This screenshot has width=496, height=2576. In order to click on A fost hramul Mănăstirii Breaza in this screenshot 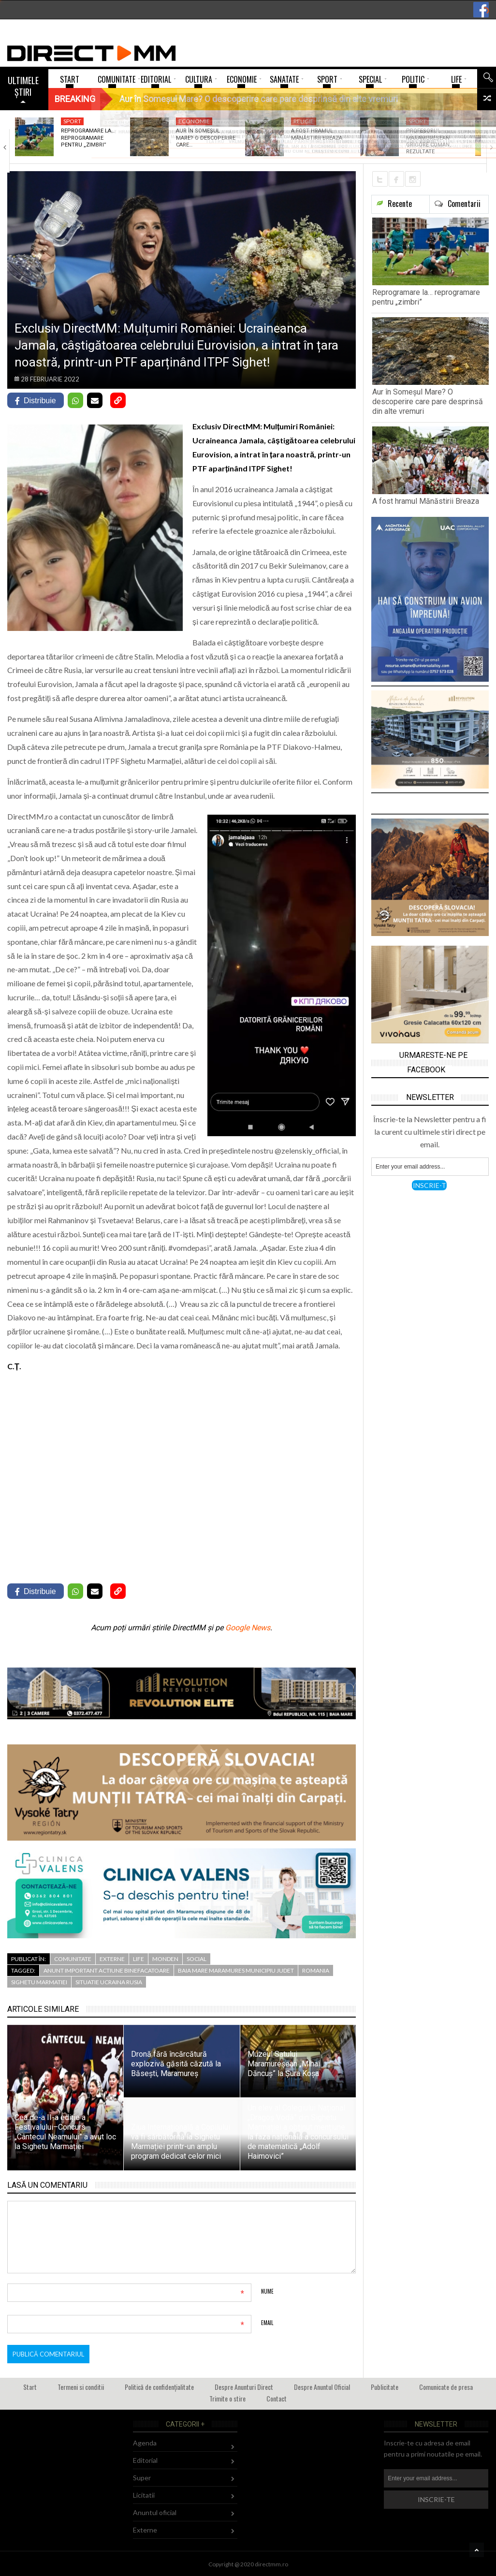, I will do `click(316, 134)`.